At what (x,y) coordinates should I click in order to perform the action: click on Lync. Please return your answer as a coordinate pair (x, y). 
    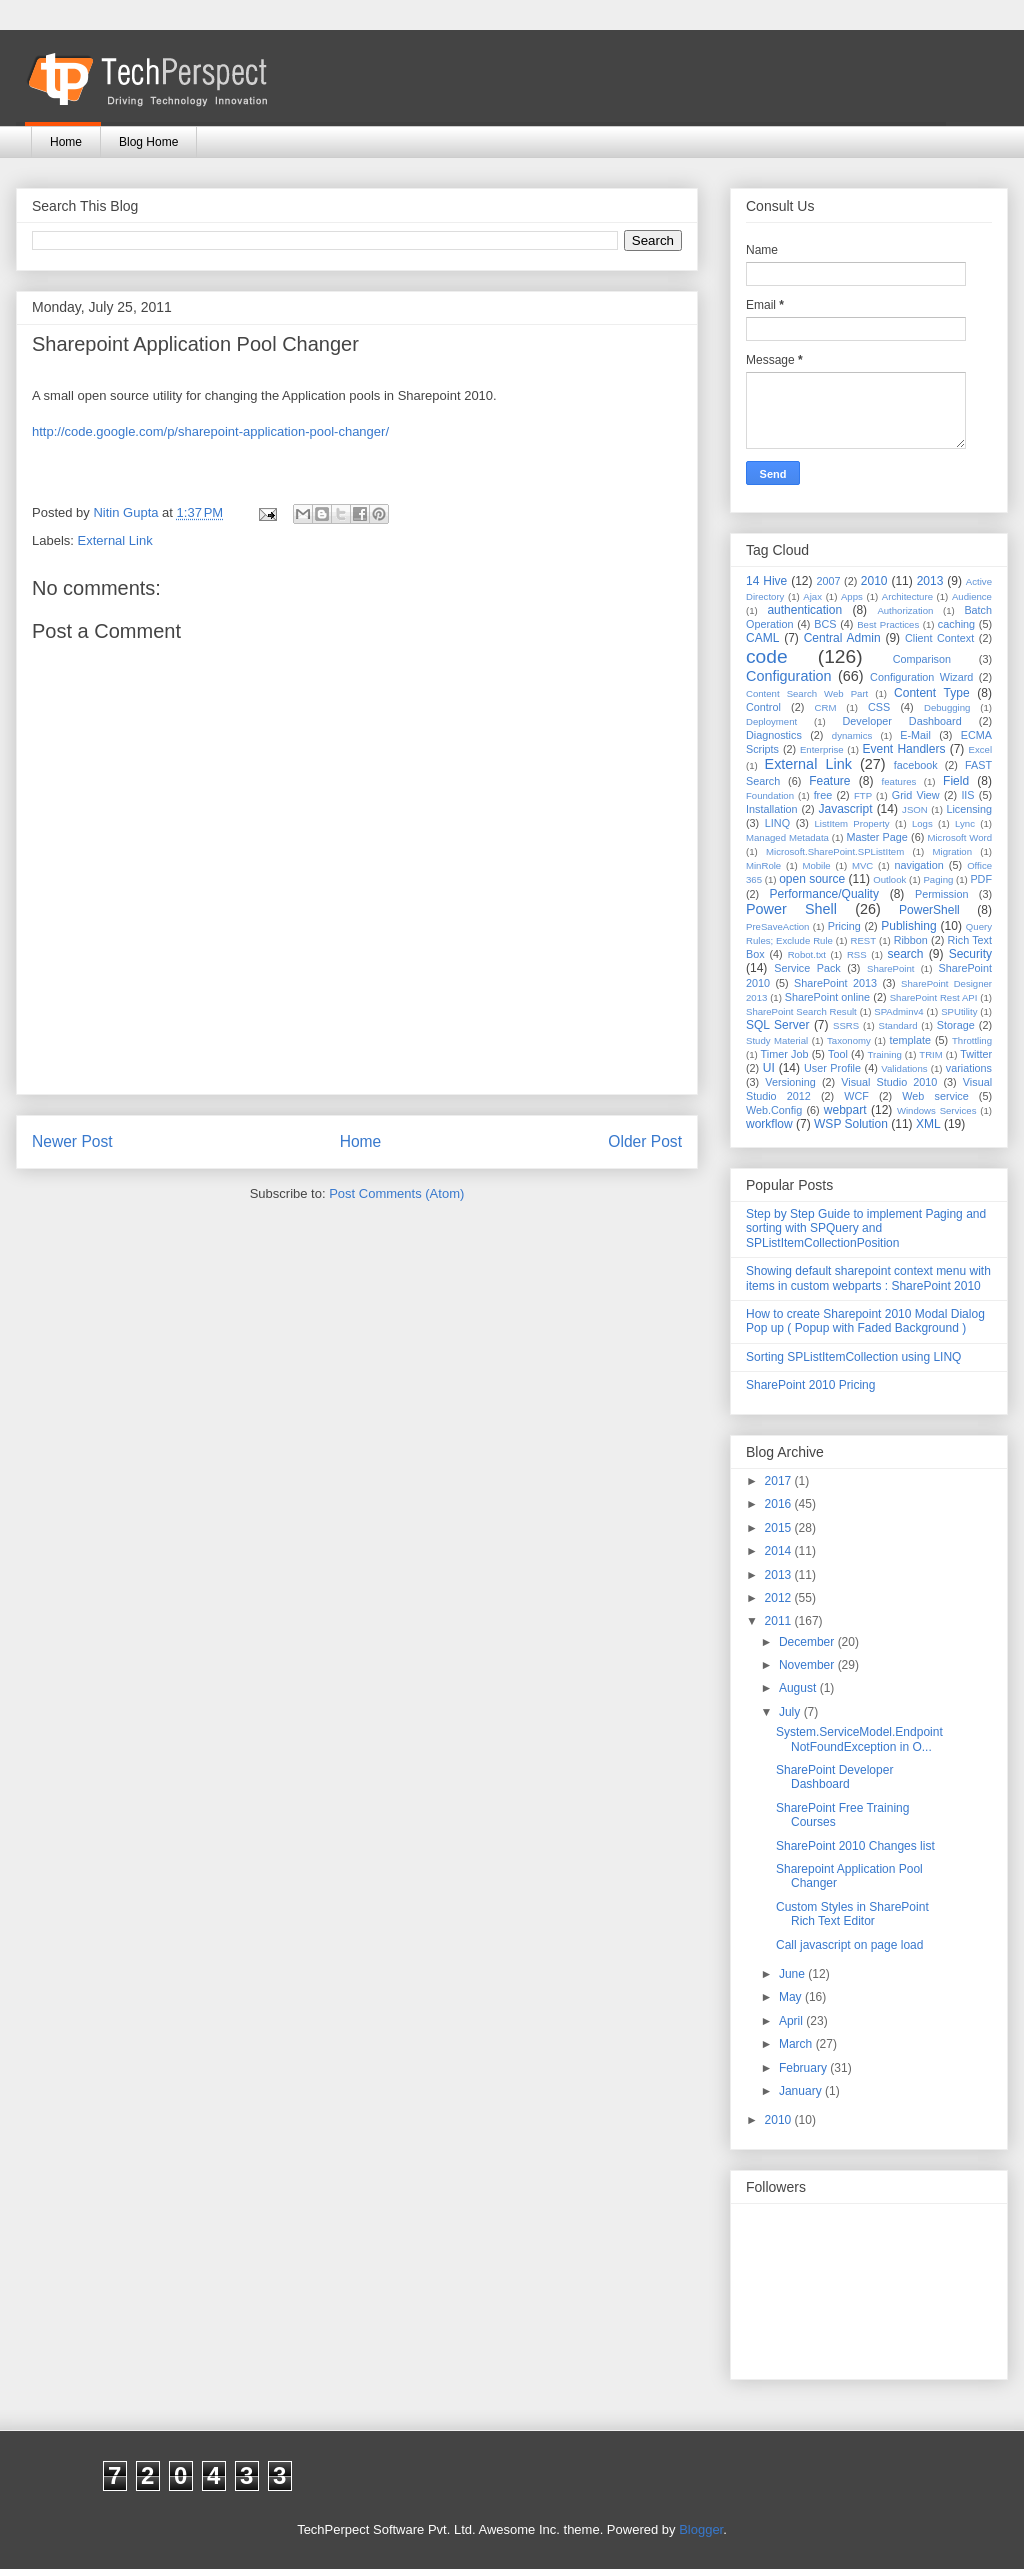
    Looking at the image, I should click on (965, 823).